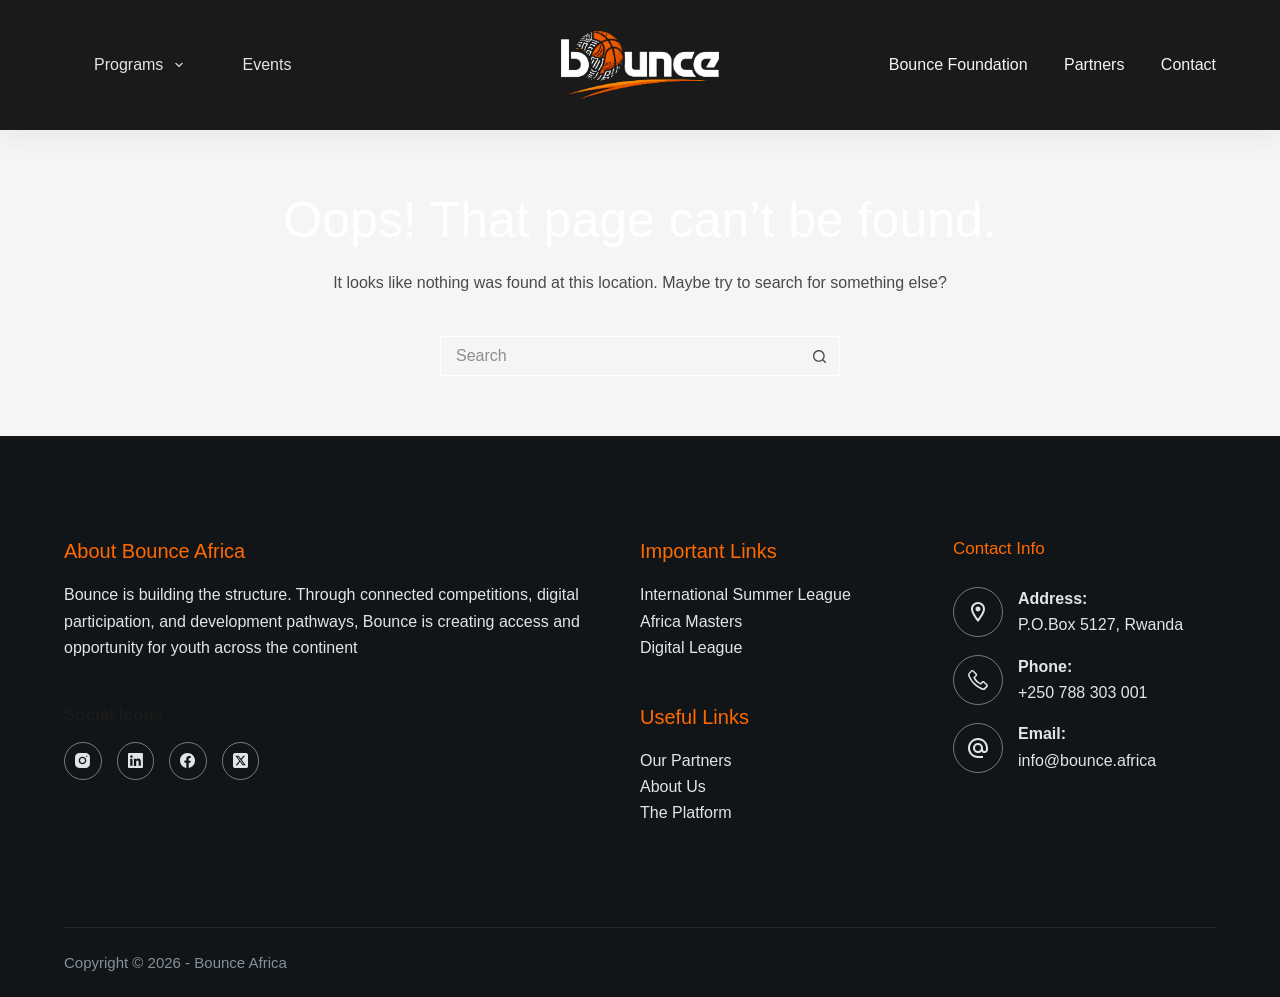  I want to click on About Us, so click(673, 786).